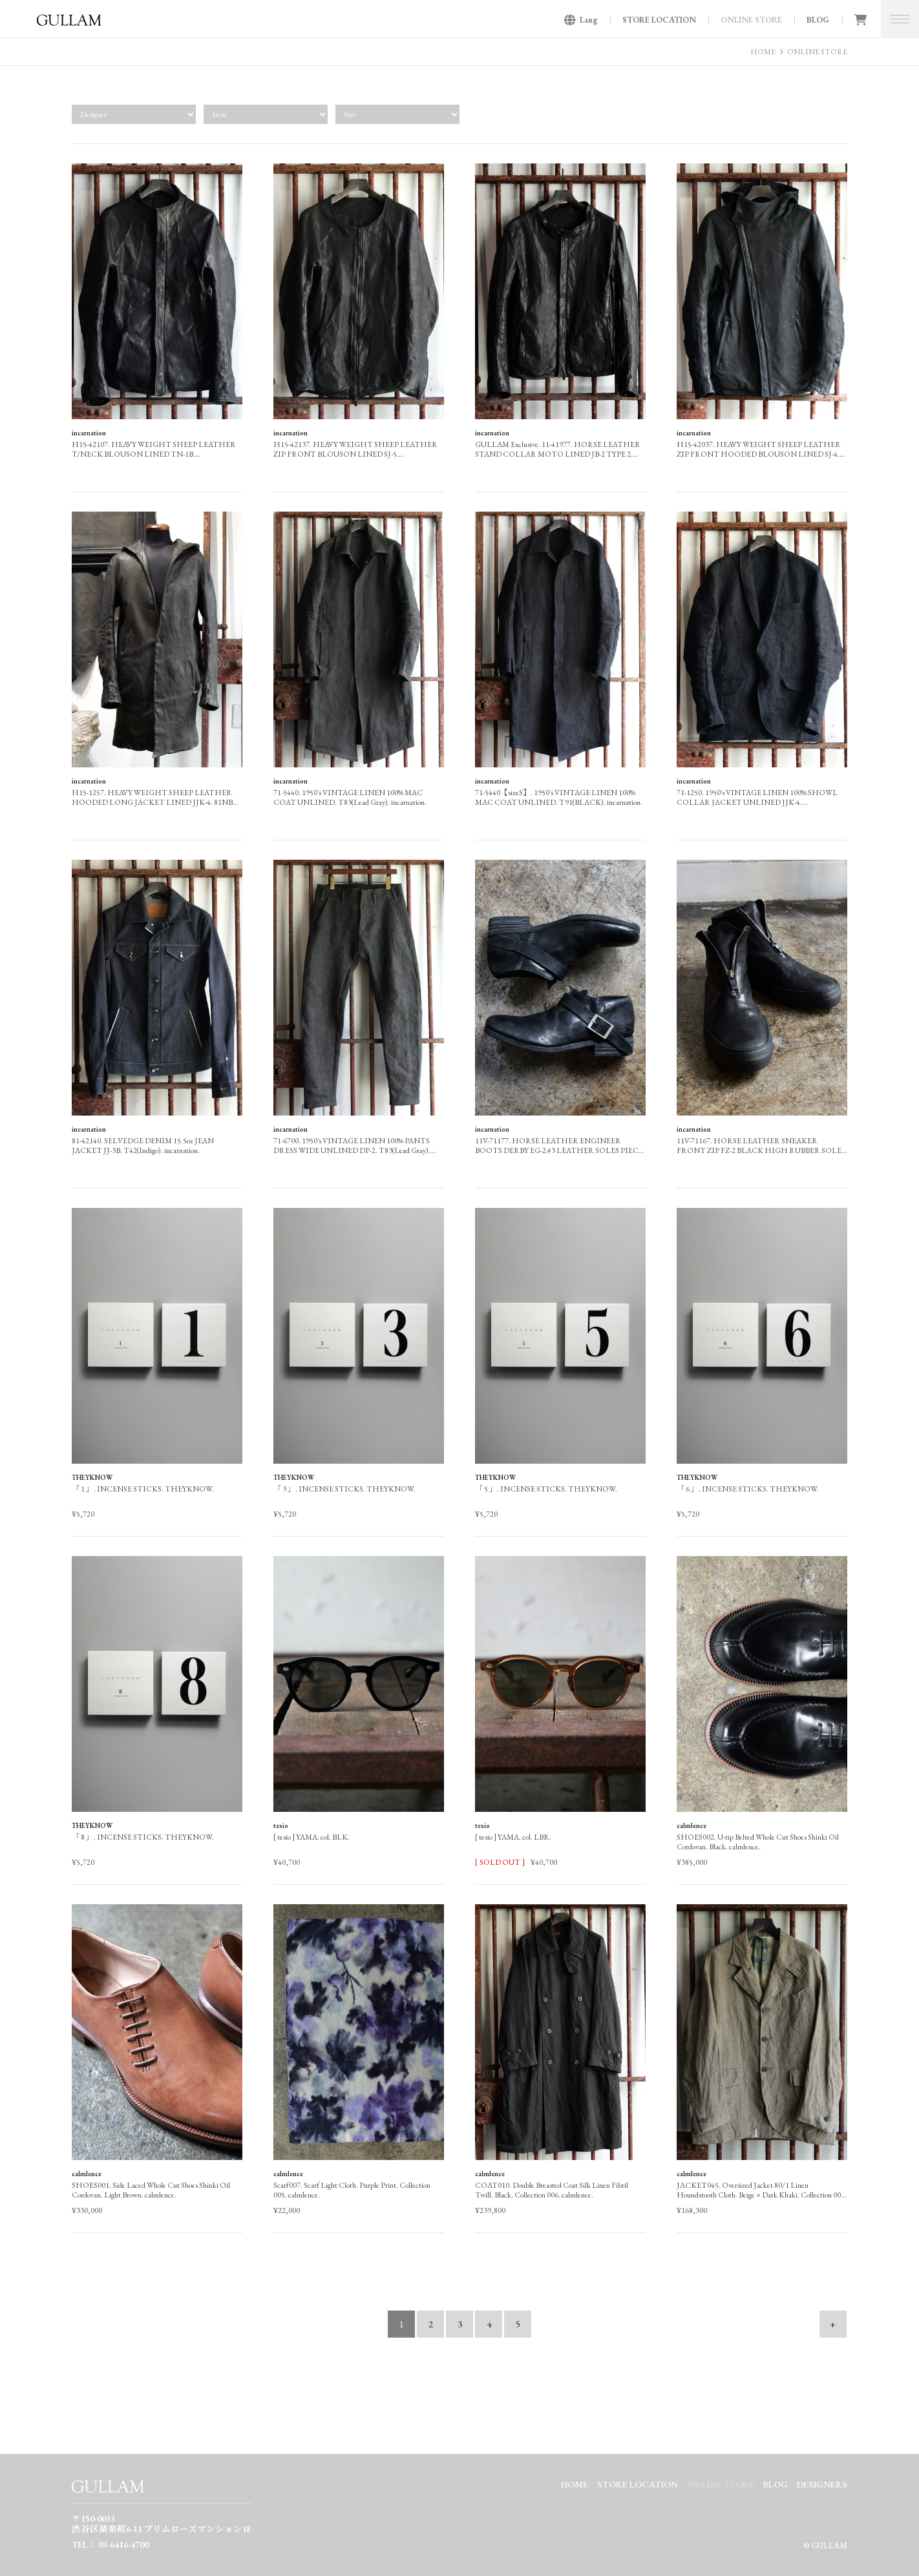 The width and height of the screenshot is (919, 2576). I want to click on + [次のページ], so click(833, 2324).